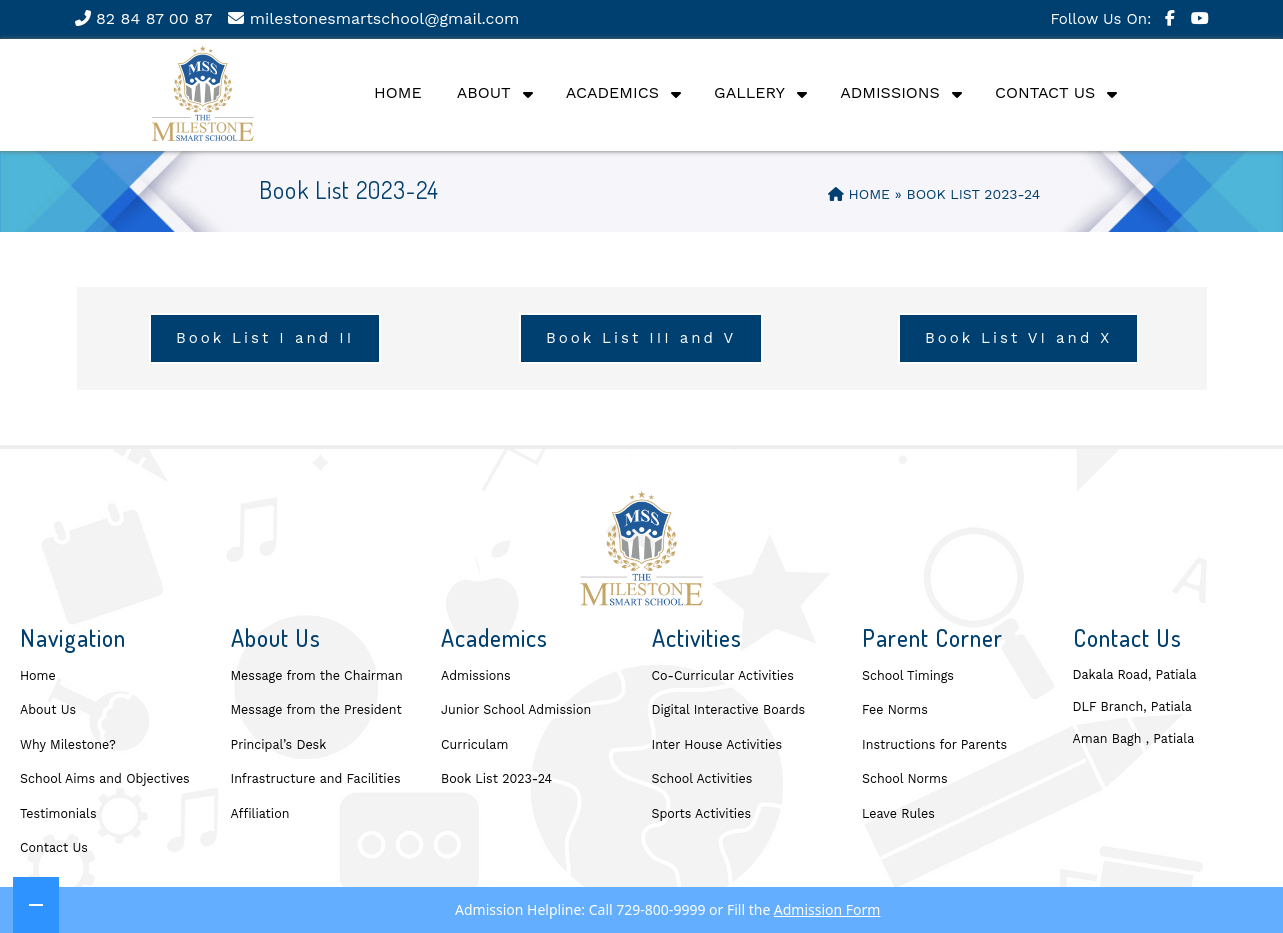  What do you see at coordinates (317, 675) in the screenshot?
I see `Message from the Chairman` at bounding box center [317, 675].